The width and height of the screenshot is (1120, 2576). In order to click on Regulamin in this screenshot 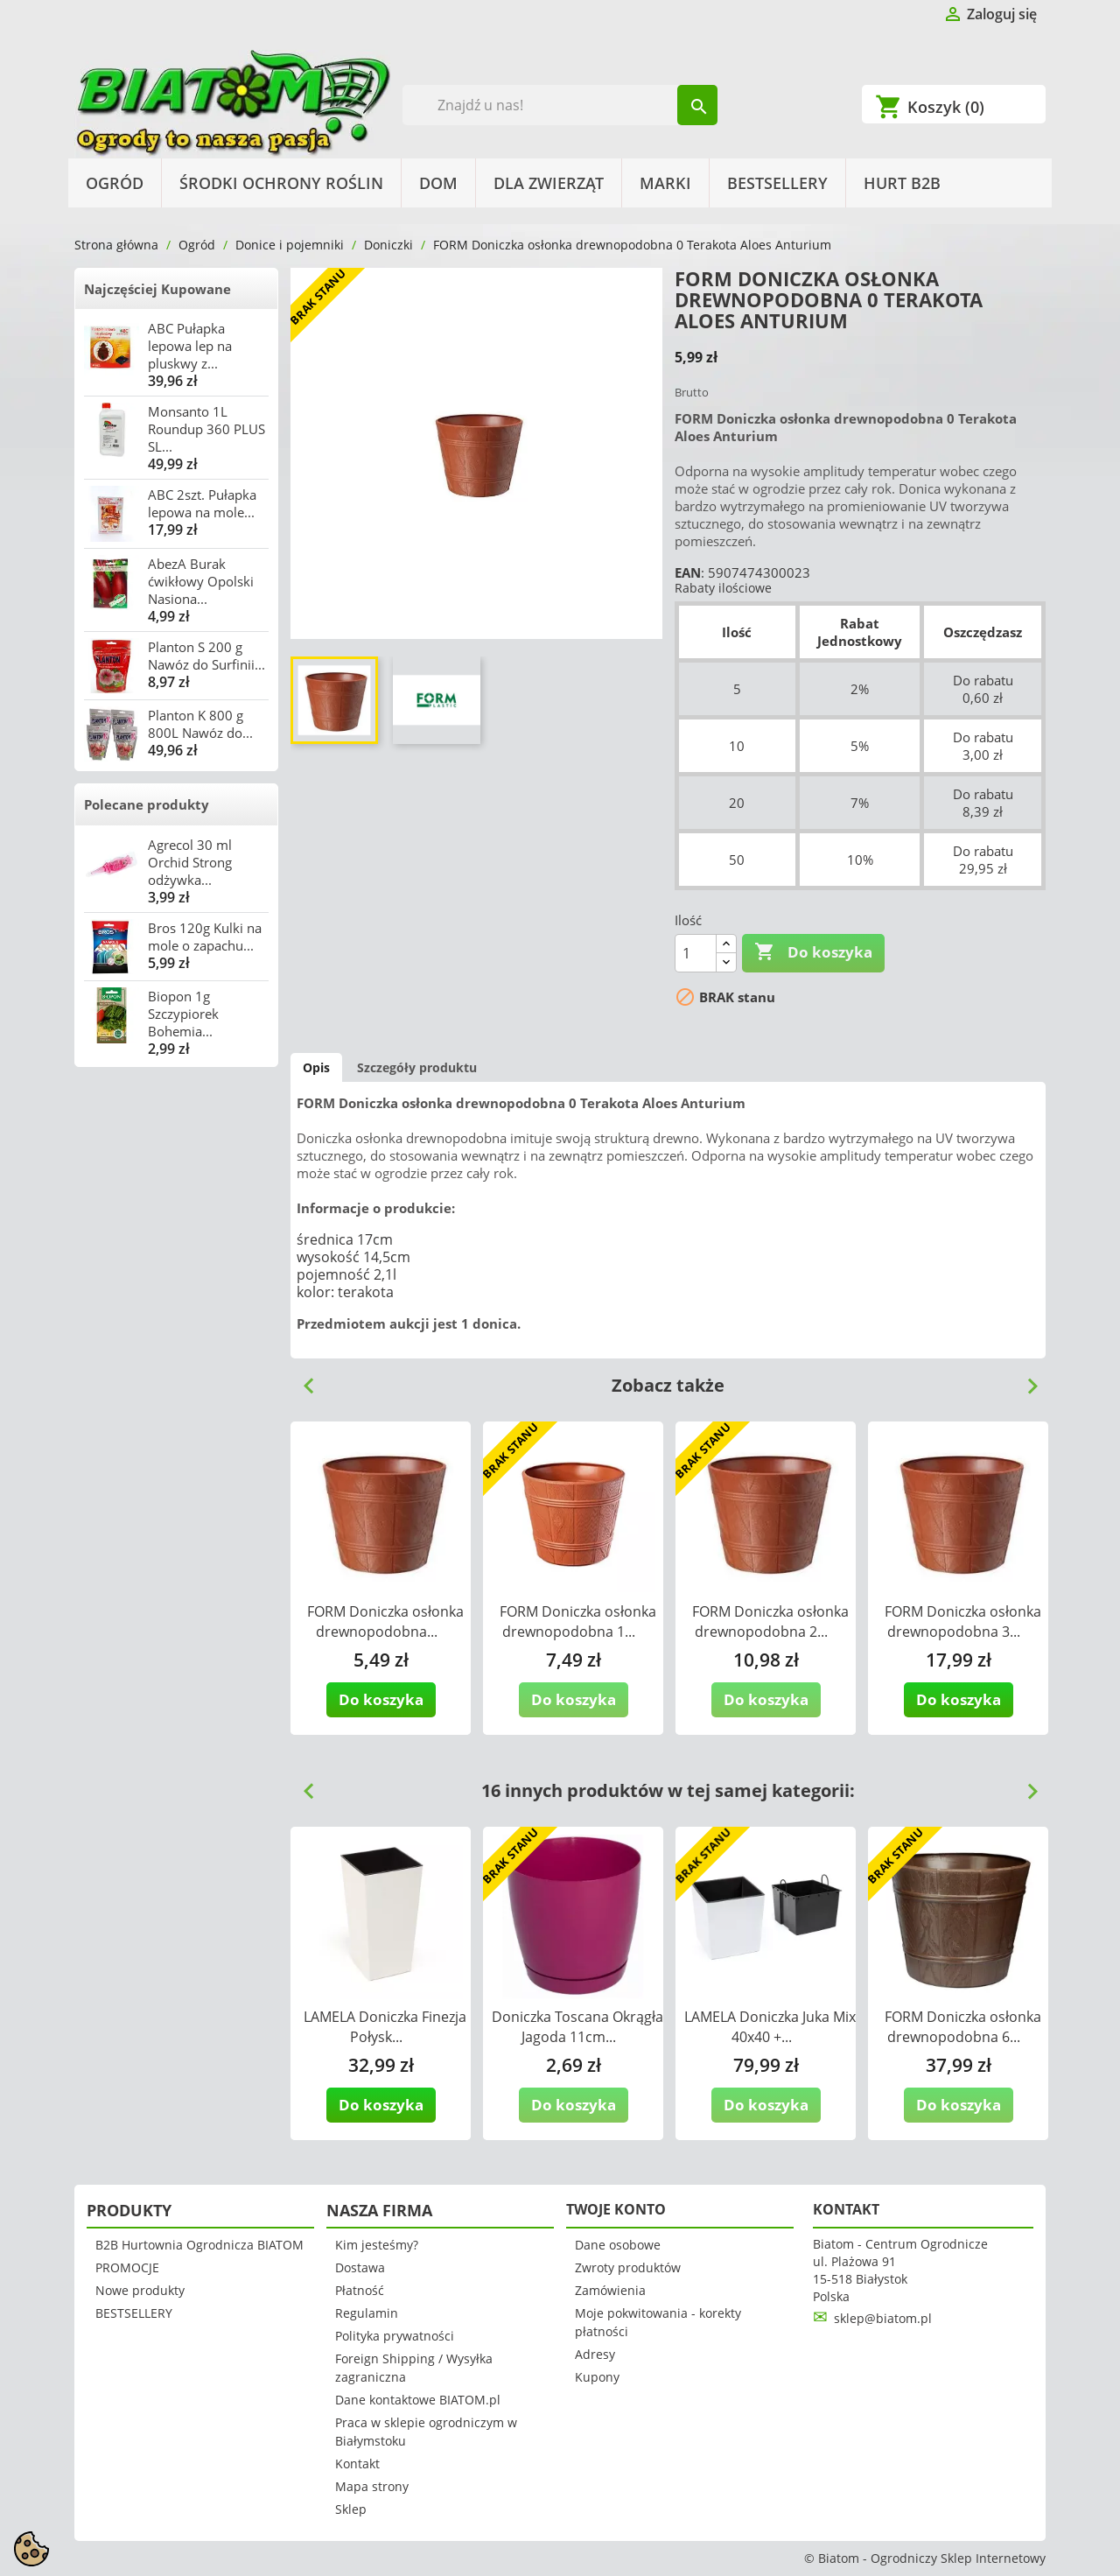, I will do `click(366, 2313)`.